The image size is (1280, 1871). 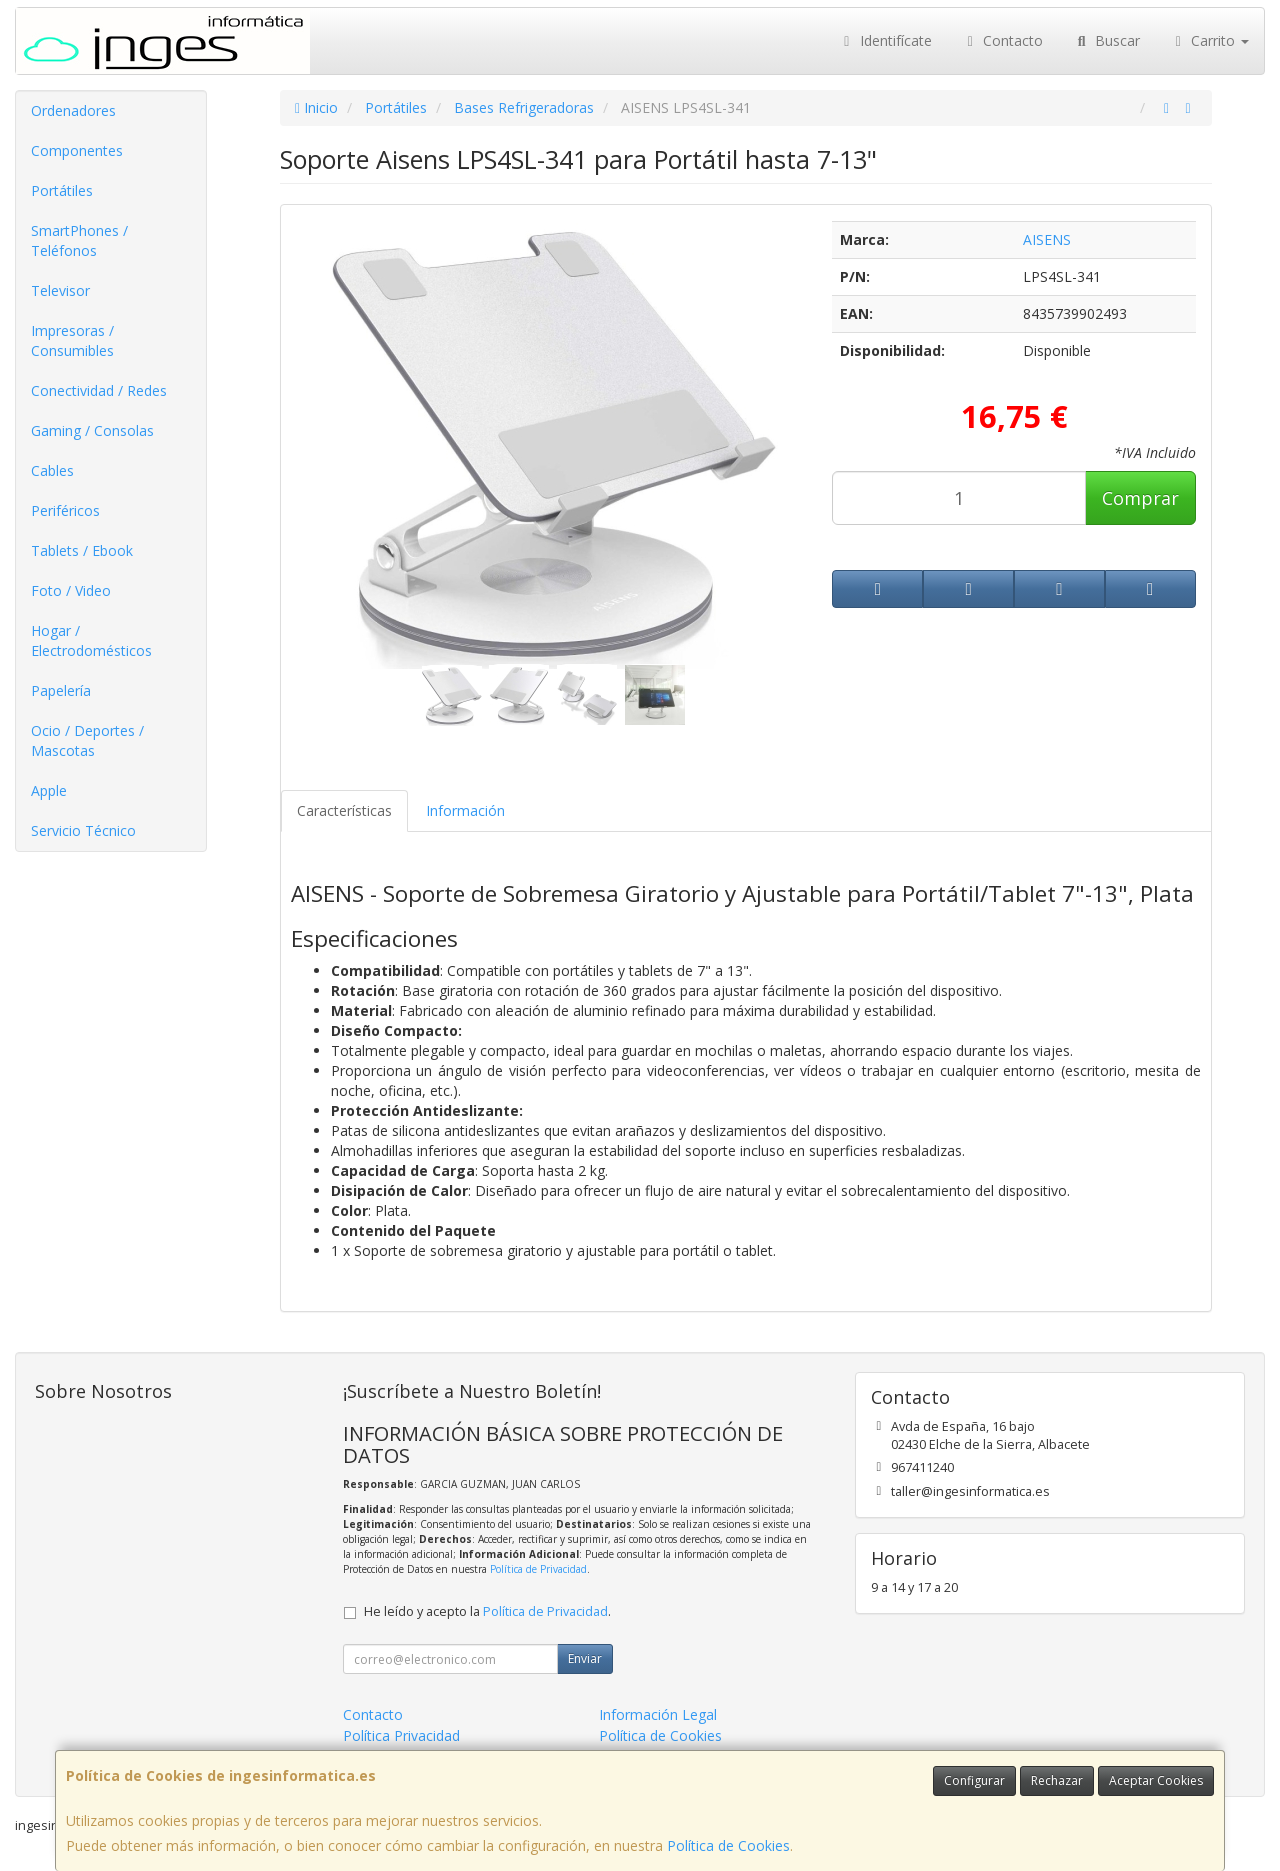 What do you see at coordinates (1047, 239) in the screenshot?
I see `AISENS` at bounding box center [1047, 239].